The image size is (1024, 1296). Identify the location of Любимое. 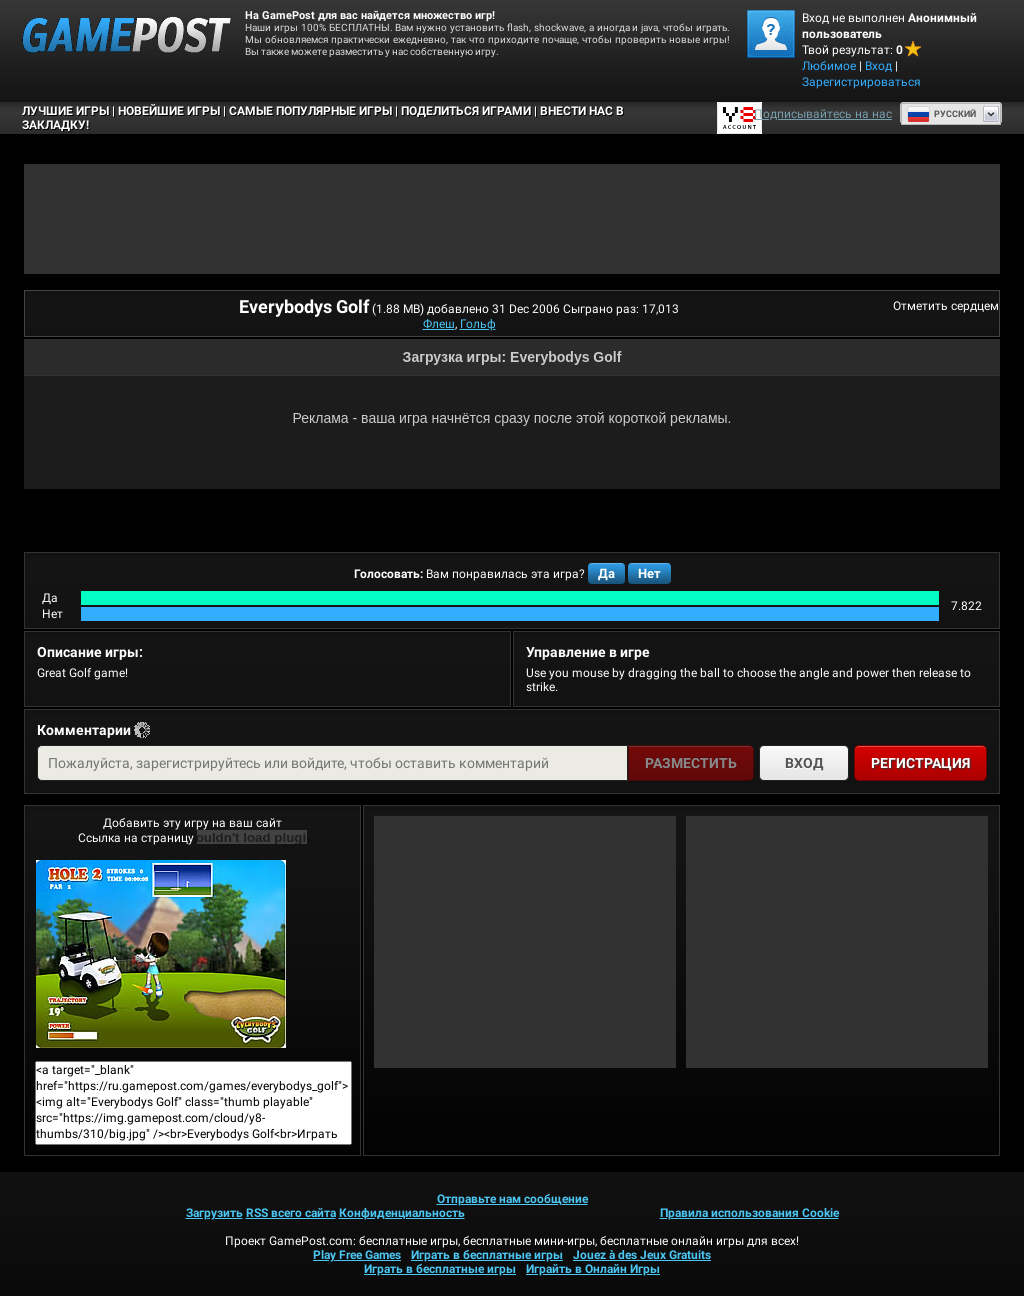
(829, 66).